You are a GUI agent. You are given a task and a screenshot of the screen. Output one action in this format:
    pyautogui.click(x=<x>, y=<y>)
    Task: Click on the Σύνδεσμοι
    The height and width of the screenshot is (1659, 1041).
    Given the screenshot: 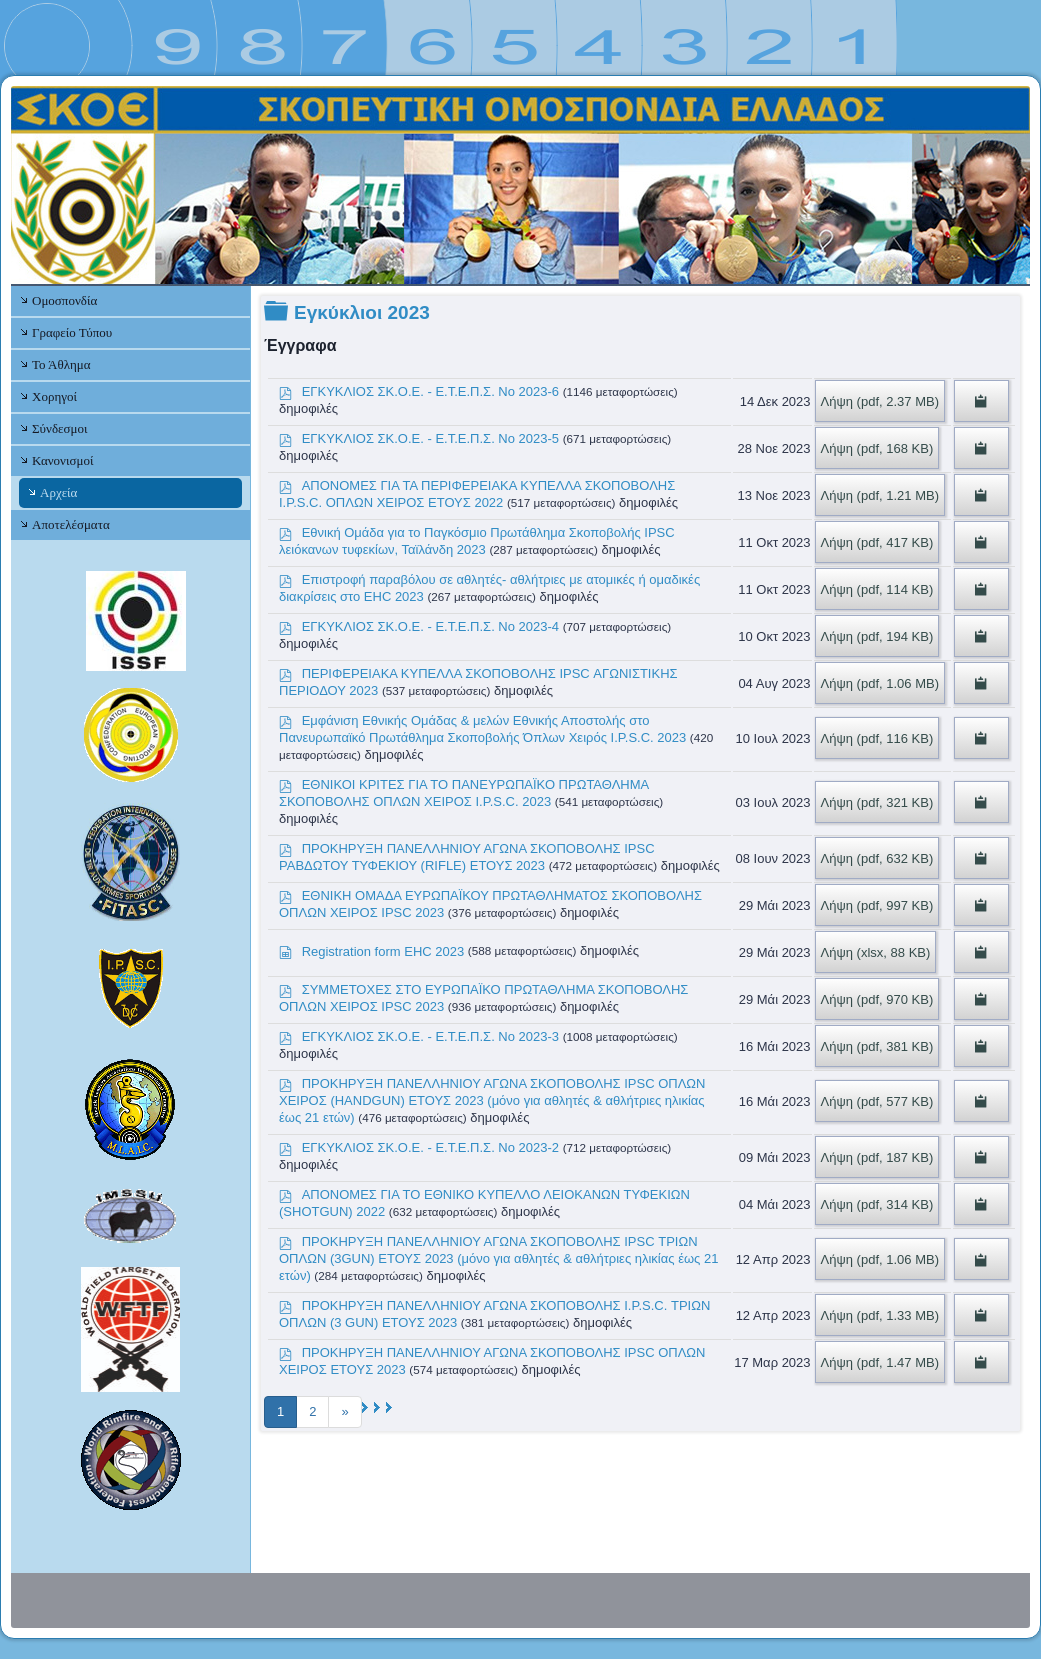 What is the action you would take?
    pyautogui.click(x=59, y=428)
    